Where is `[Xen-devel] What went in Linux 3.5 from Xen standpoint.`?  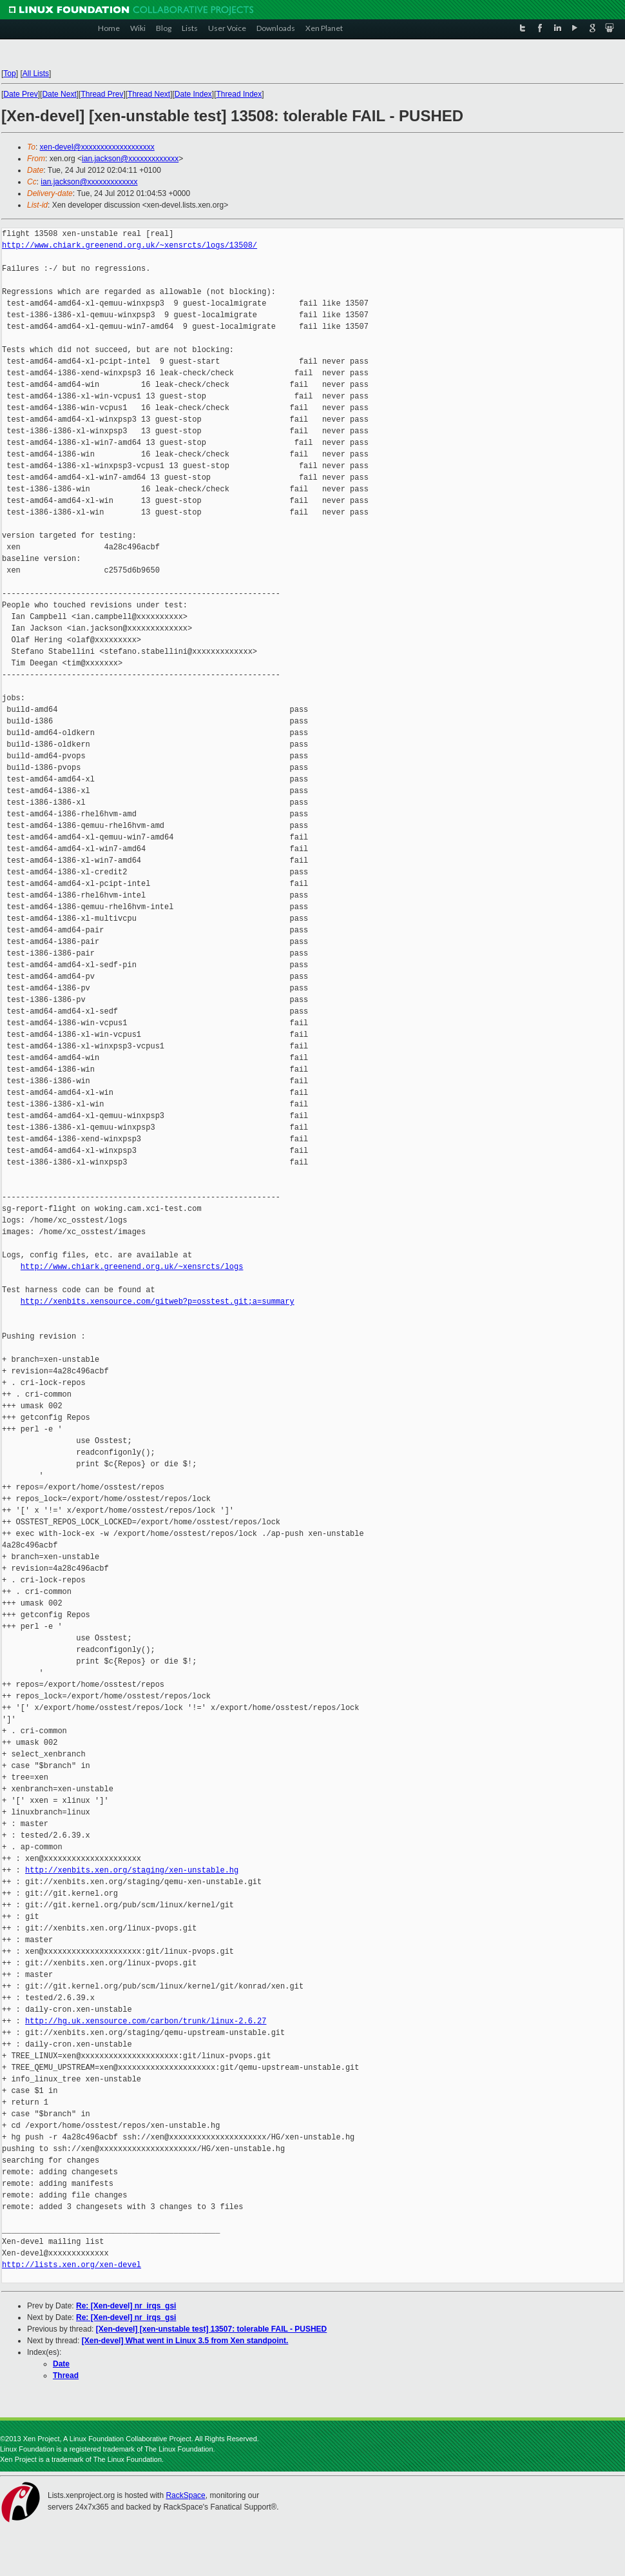
[Xen-devel] What went in Linux 3.5 from Xen standpoint. is located at coordinates (185, 2340).